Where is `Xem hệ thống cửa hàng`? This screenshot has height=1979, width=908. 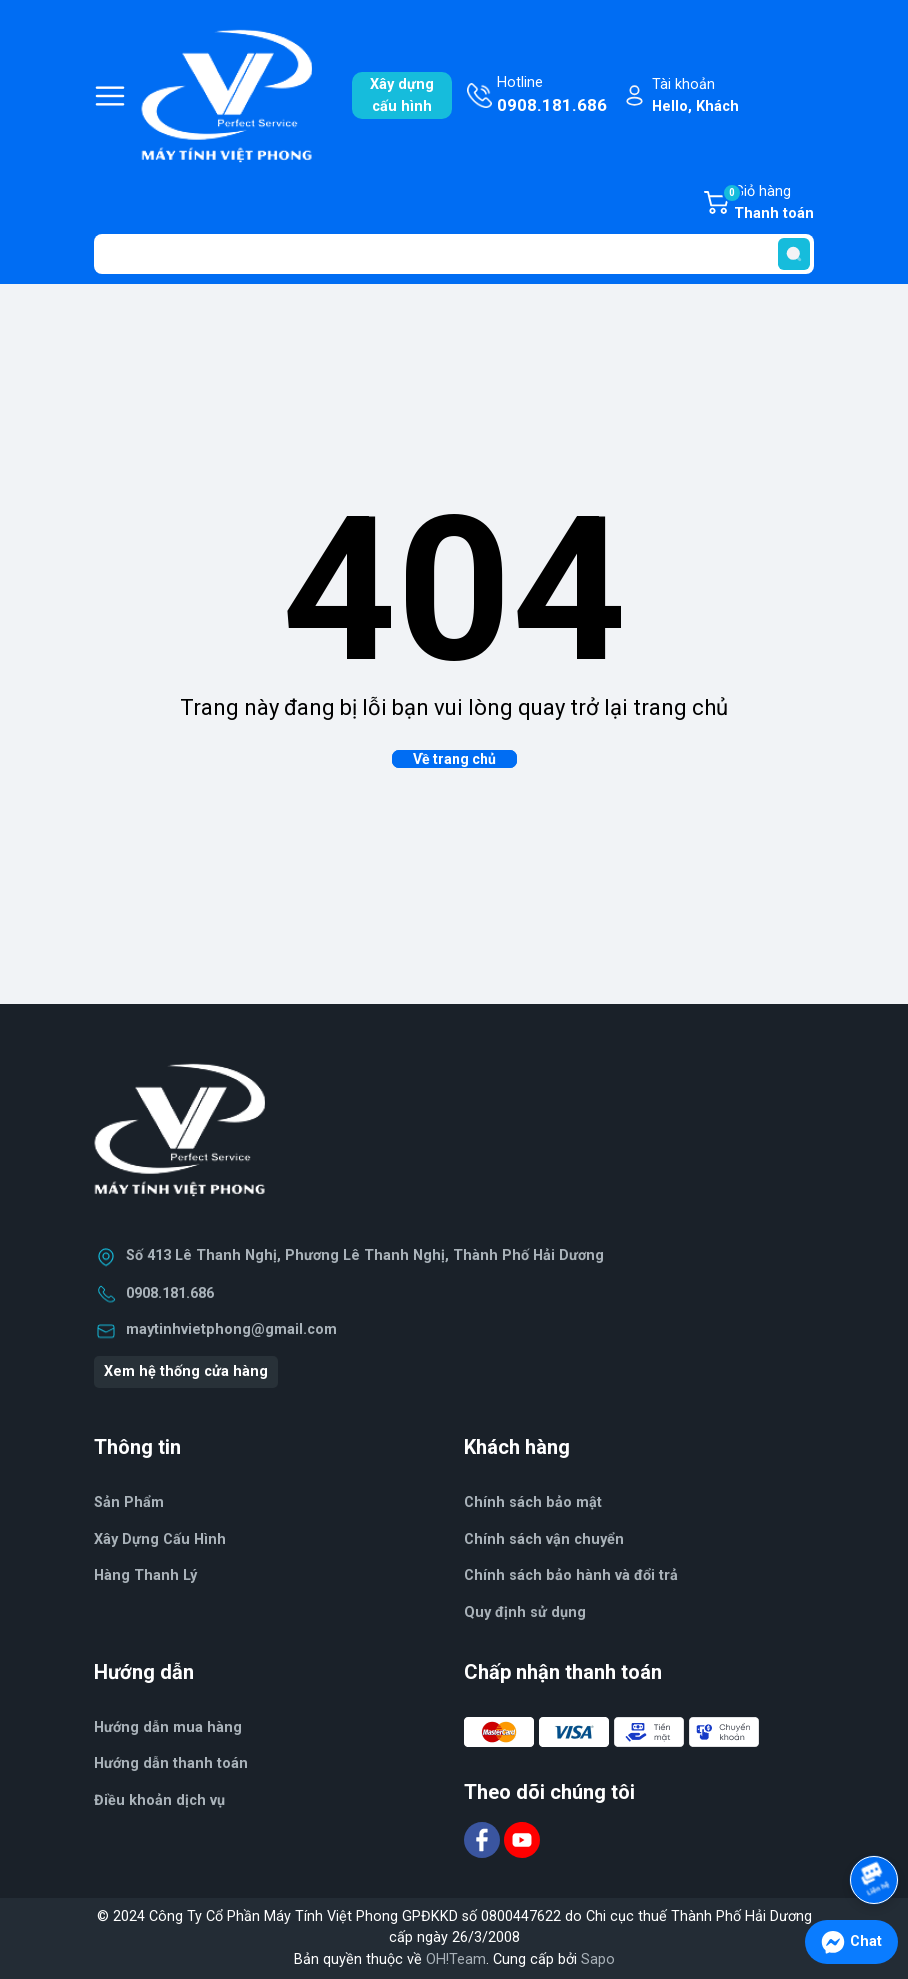
Xem hệ thống cửa hàng is located at coordinates (186, 1371).